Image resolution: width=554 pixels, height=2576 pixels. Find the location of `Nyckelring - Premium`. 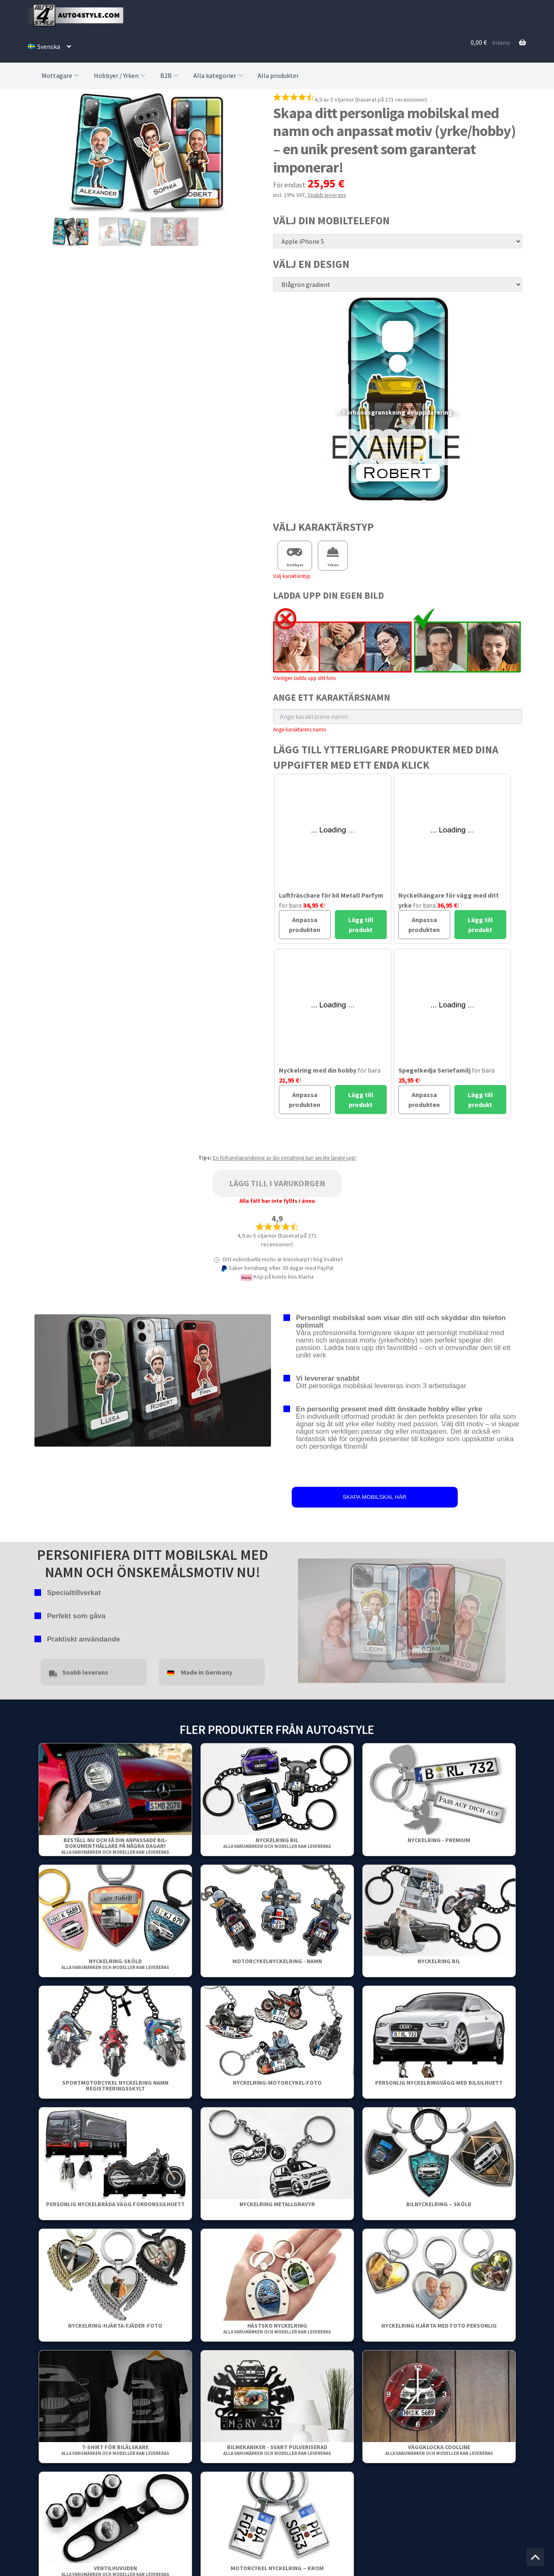

Nyckelring - Premium is located at coordinates (439, 1840).